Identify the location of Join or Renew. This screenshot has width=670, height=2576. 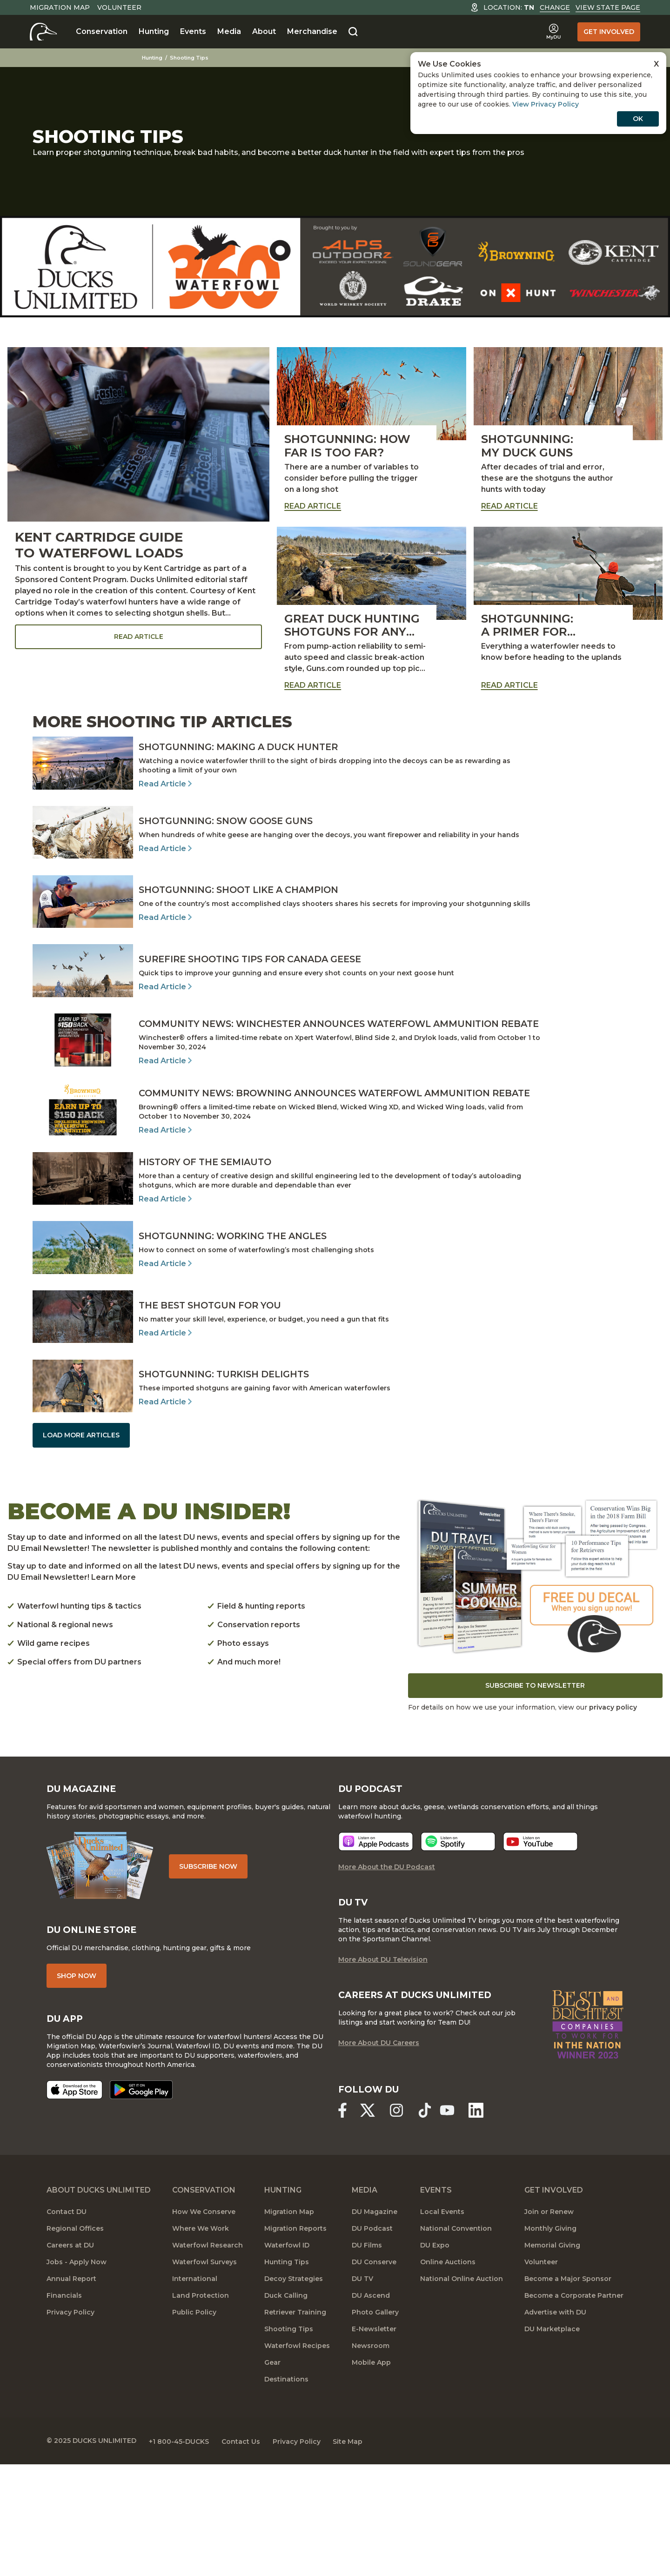
(549, 2324).